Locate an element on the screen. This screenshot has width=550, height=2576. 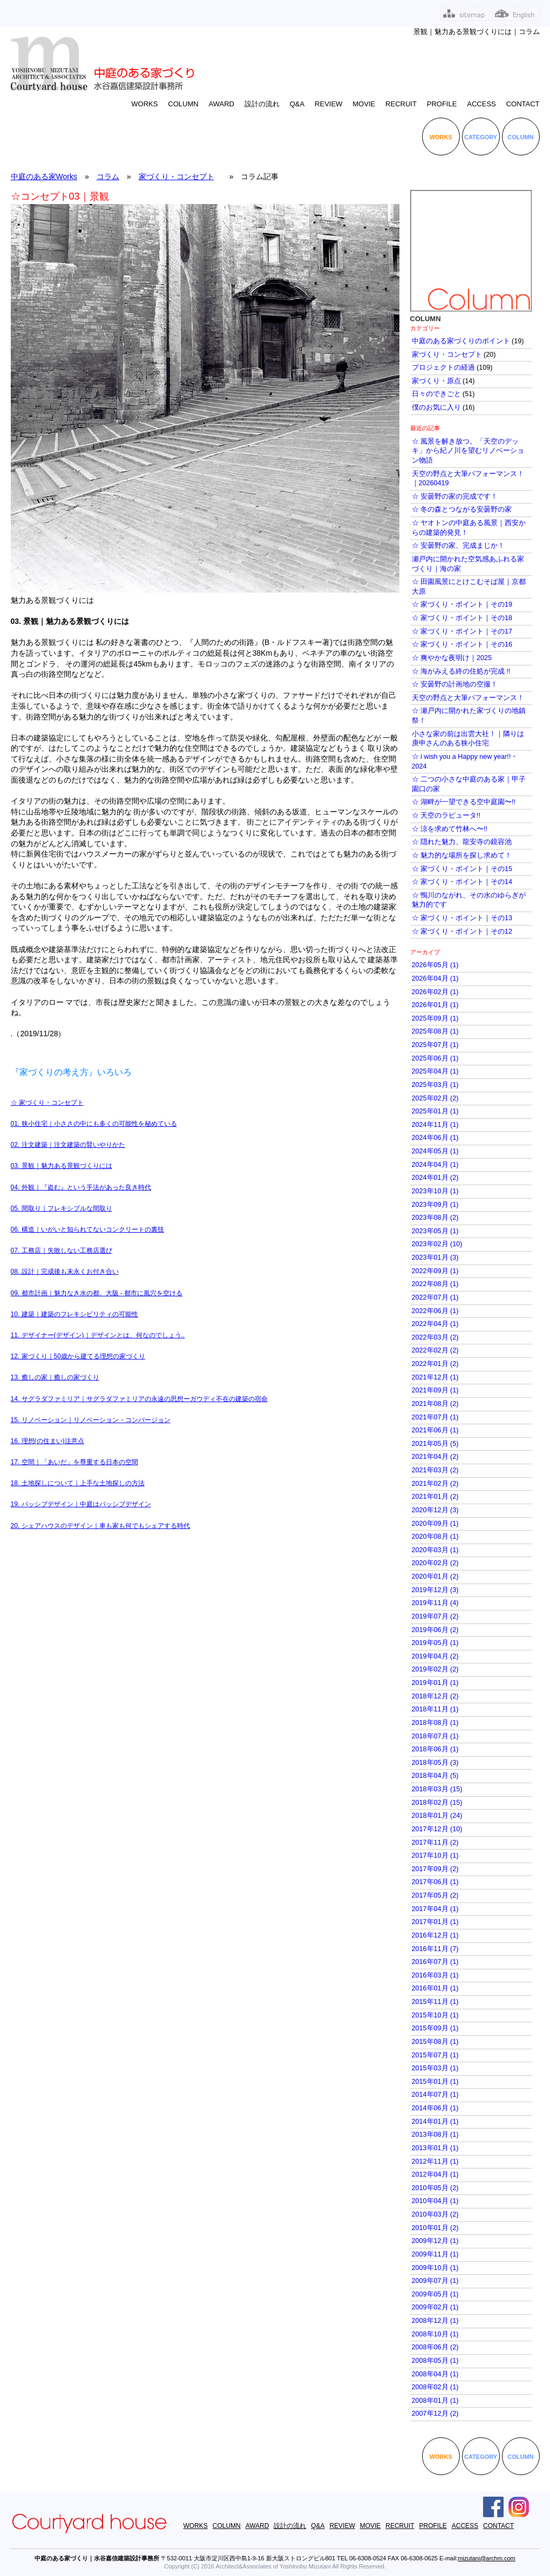
REVIEW is located at coordinates (328, 104).